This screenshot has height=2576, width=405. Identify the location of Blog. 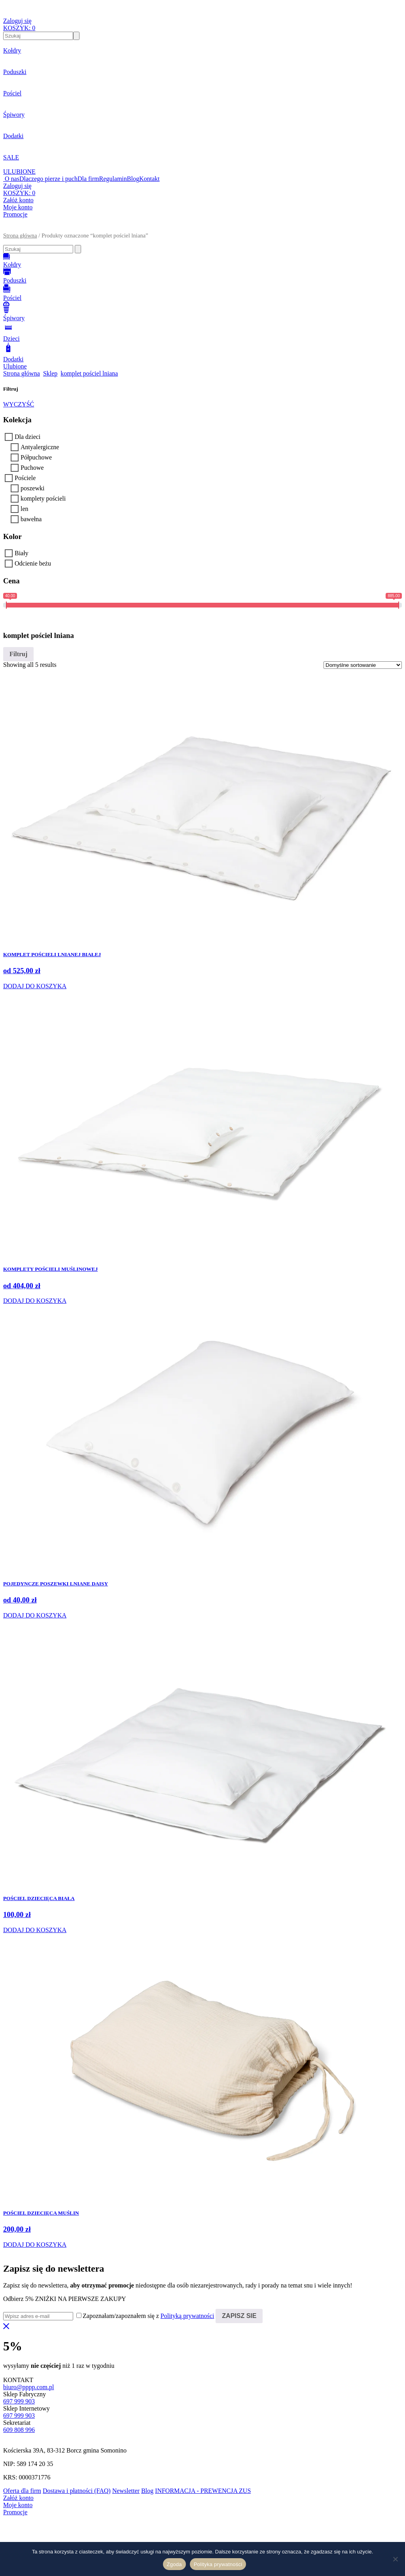
(133, 178).